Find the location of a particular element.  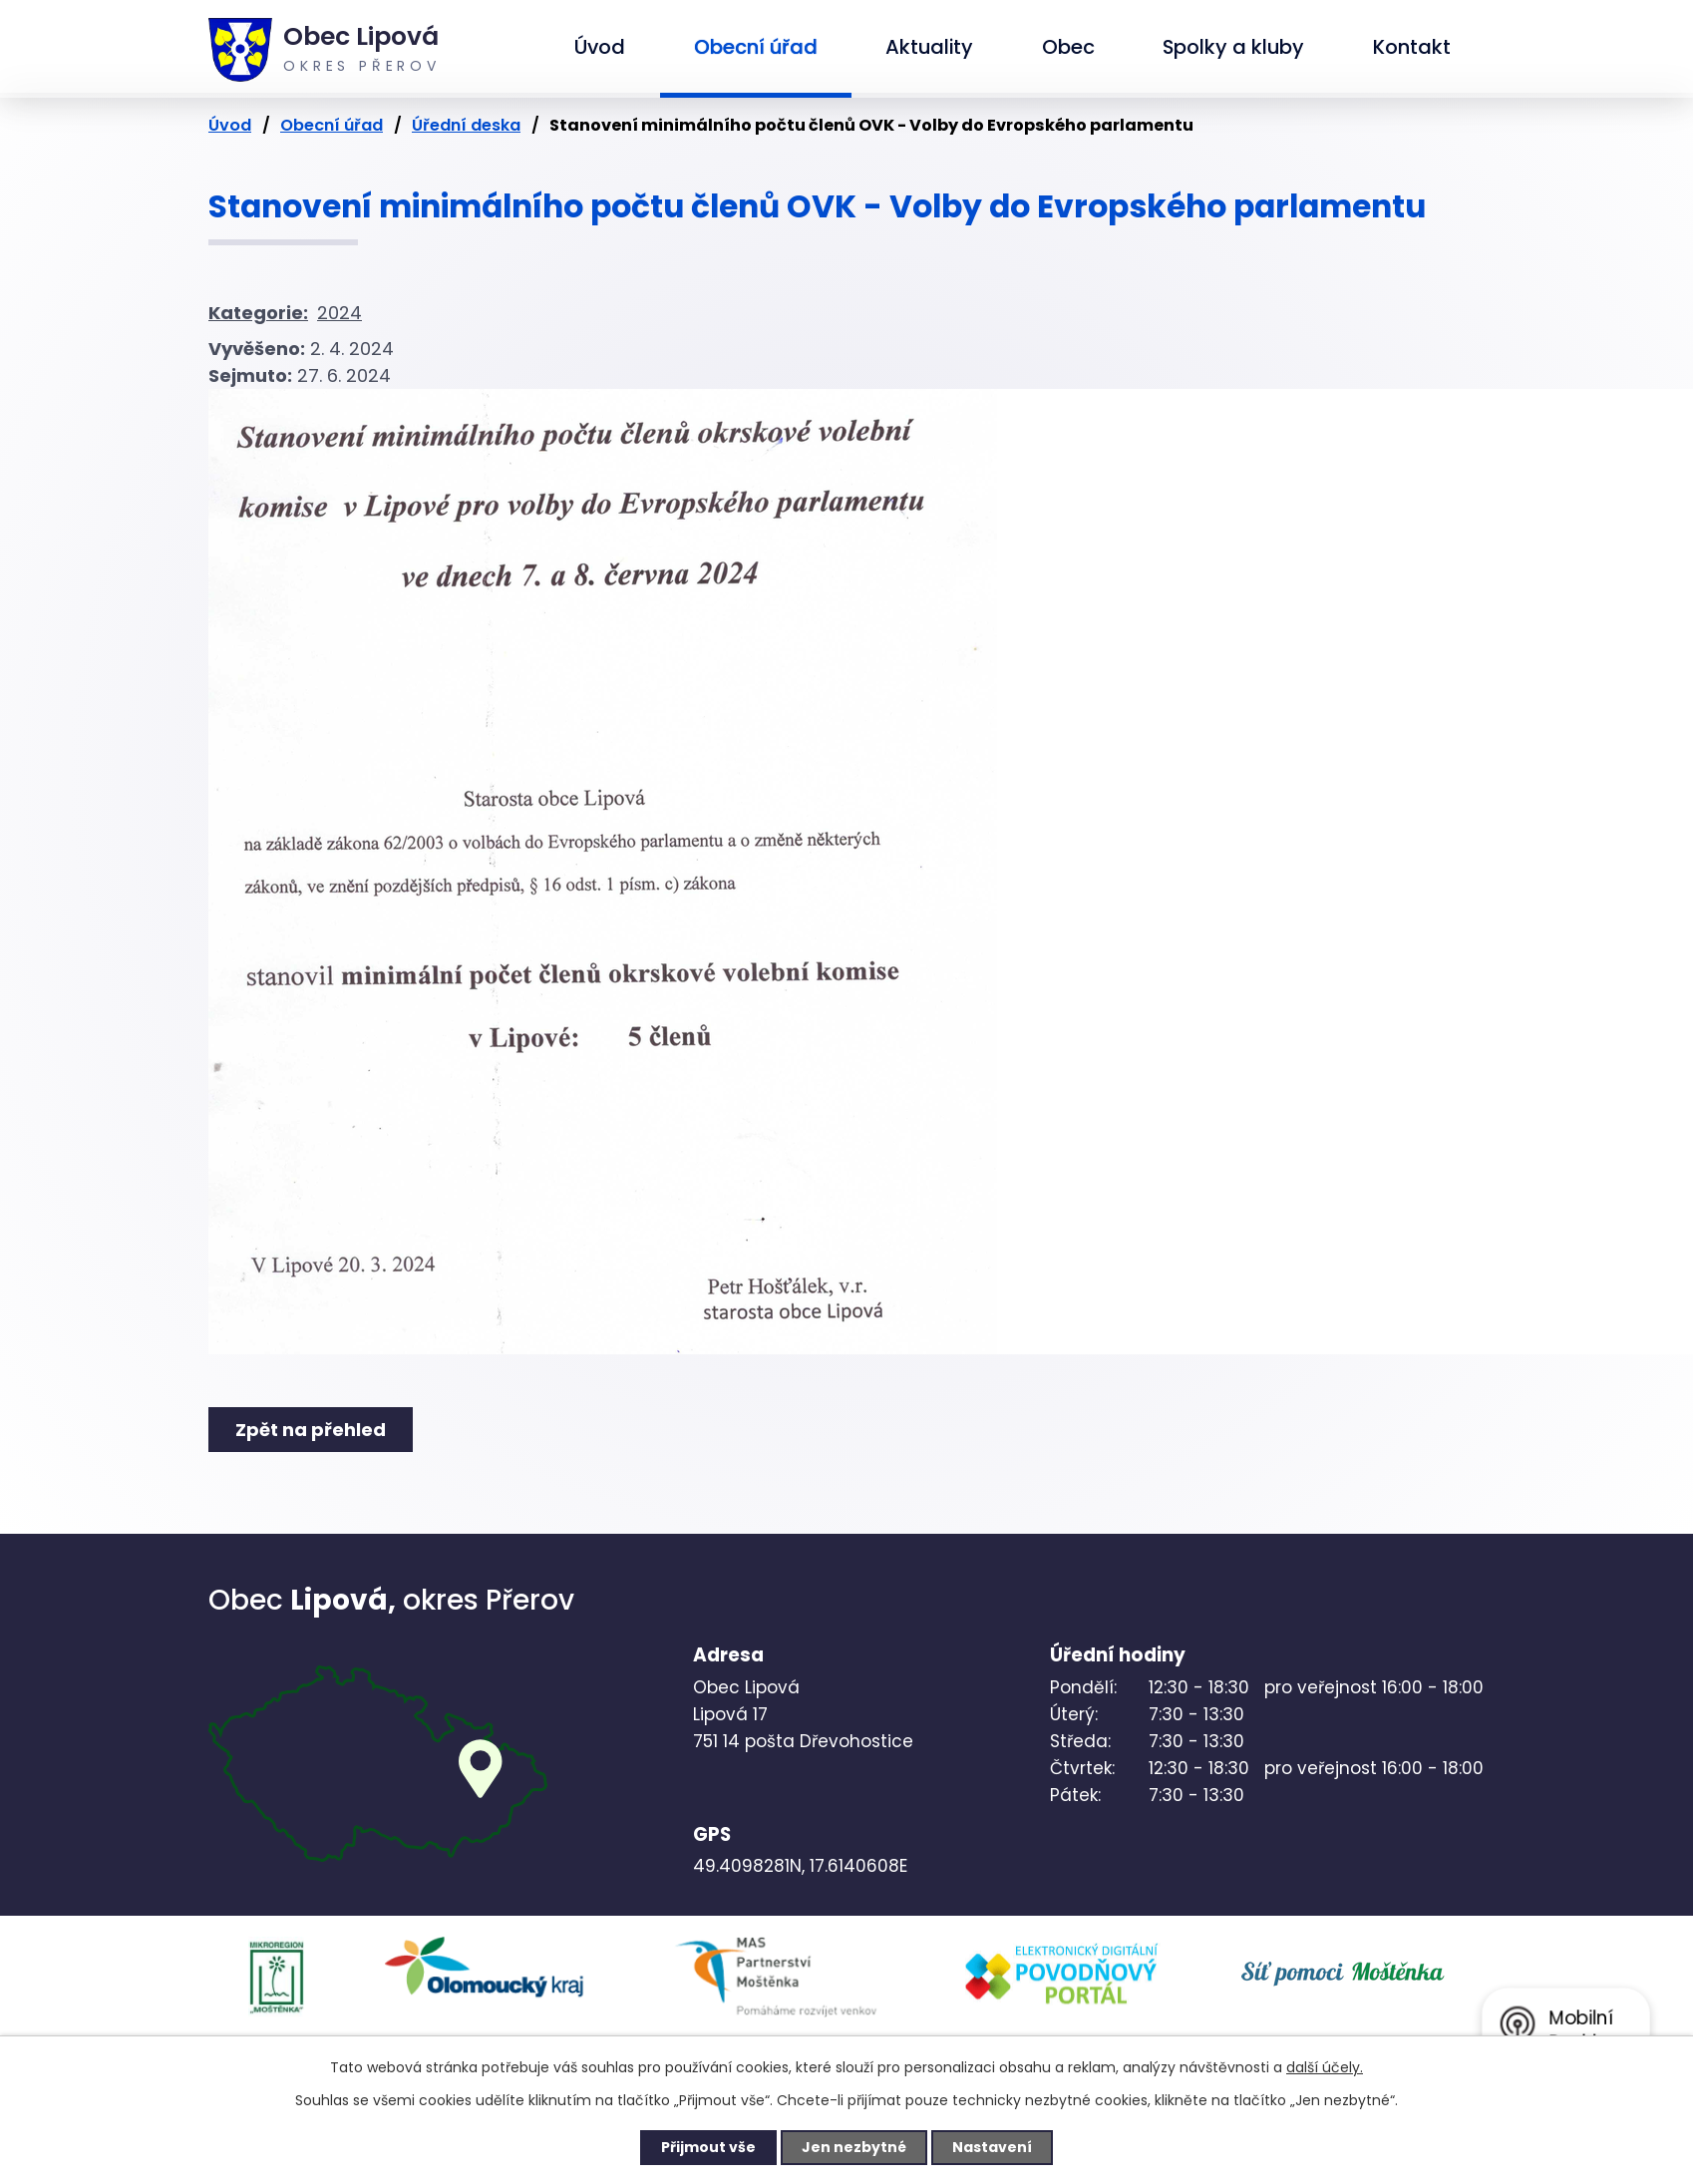

Úřední deska is located at coordinates (466, 125).